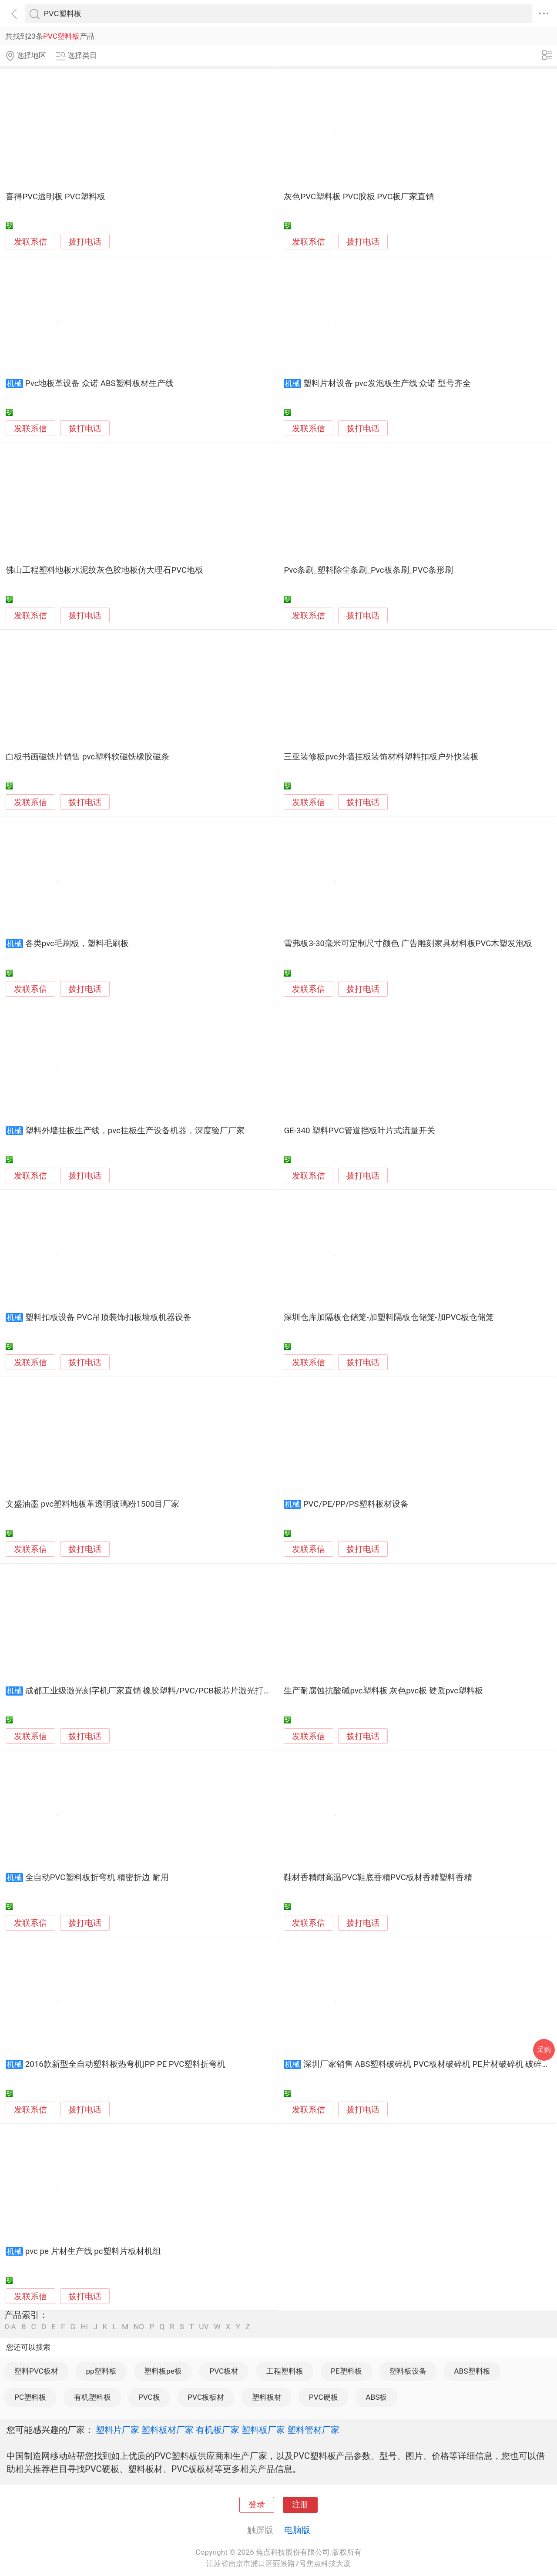 Image resolution: width=557 pixels, height=2576 pixels. What do you see at coordinates (167, 2430) in the screenshot?
I see `塑料板材厂家` at bounding box center [167, 2430].